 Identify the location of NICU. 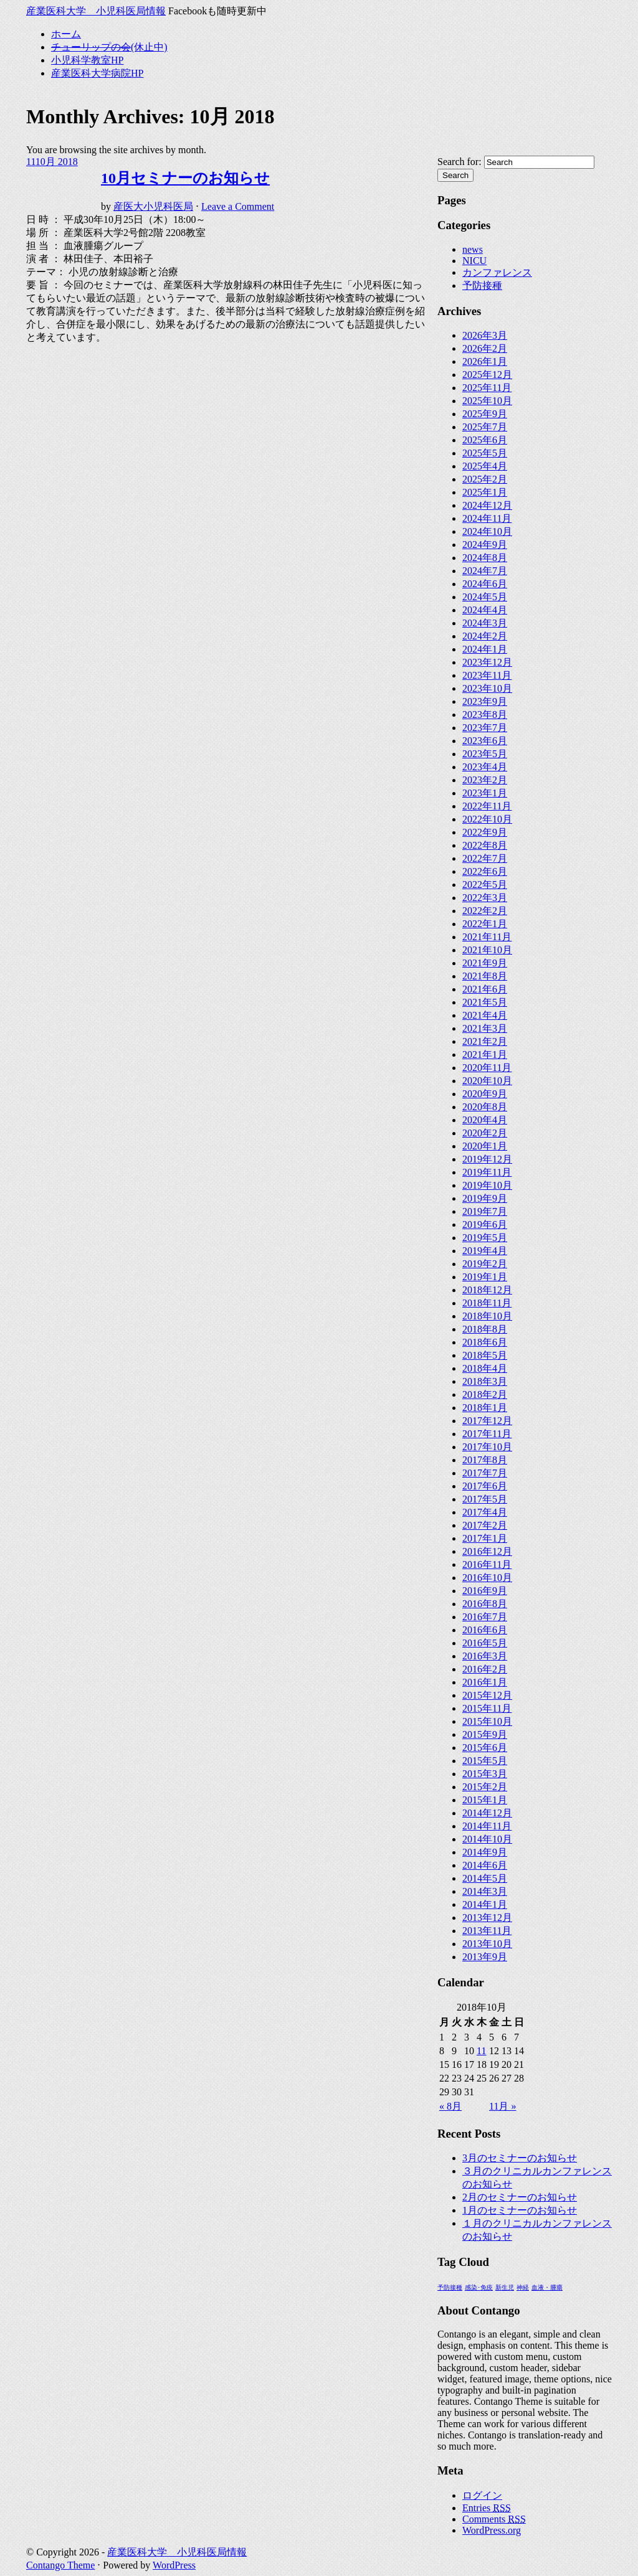
(474, 260).